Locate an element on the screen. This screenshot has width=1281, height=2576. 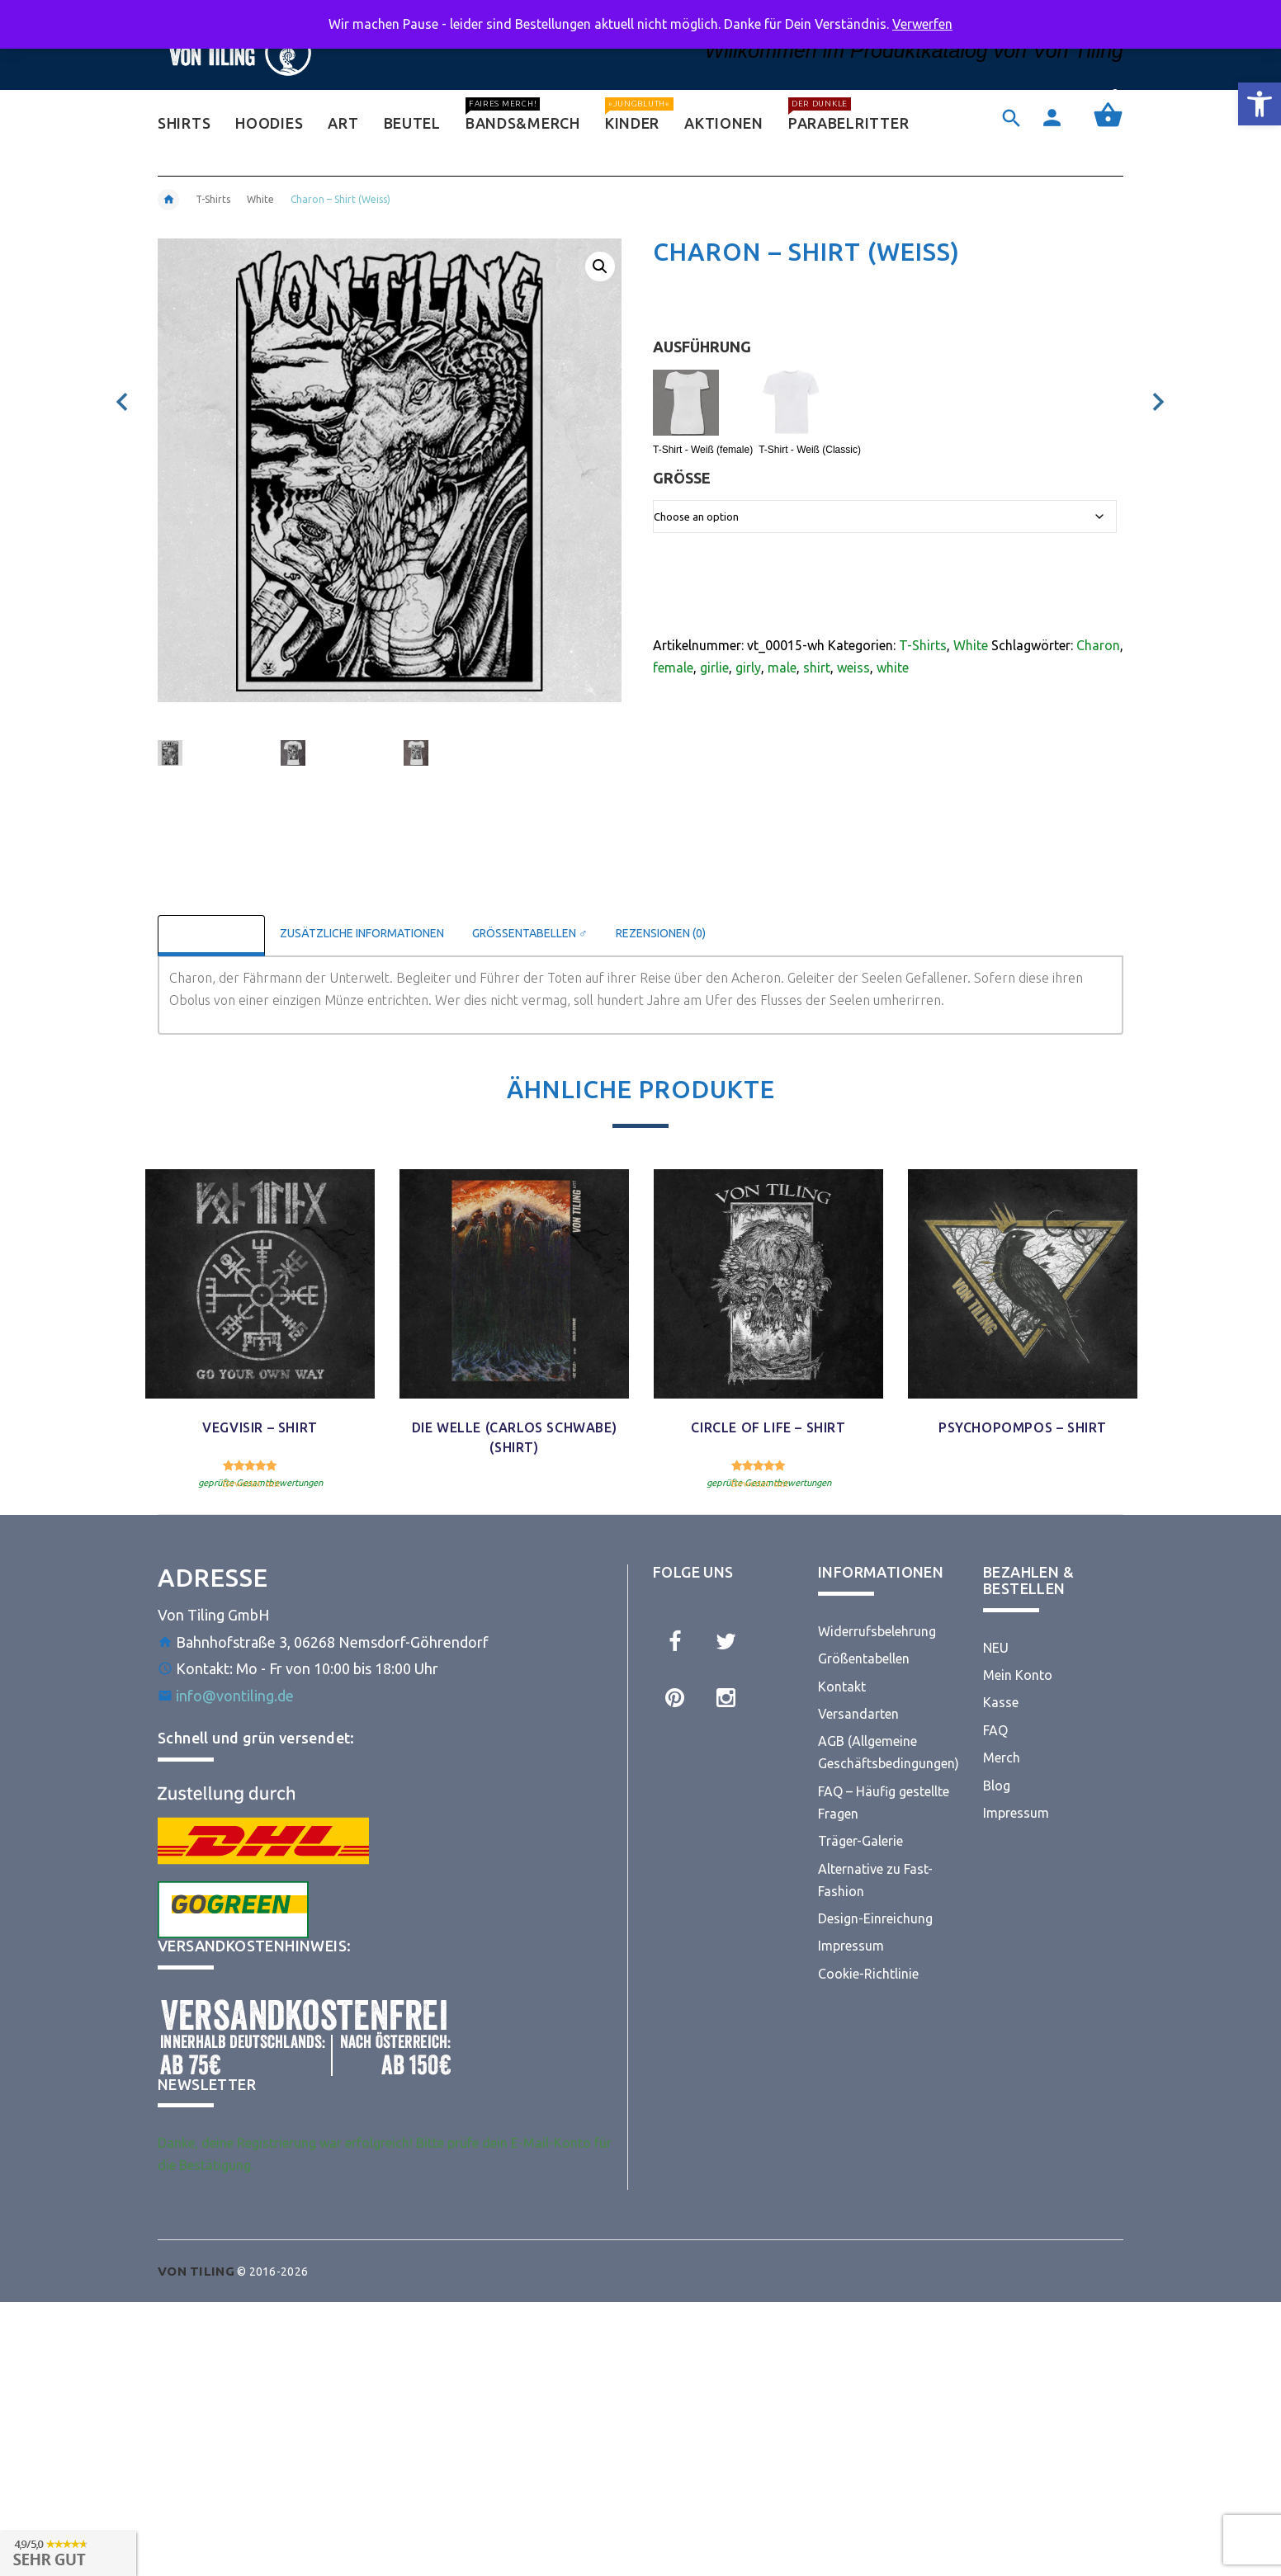
Größentabellen [link] is located at coordinates (864, 1658).